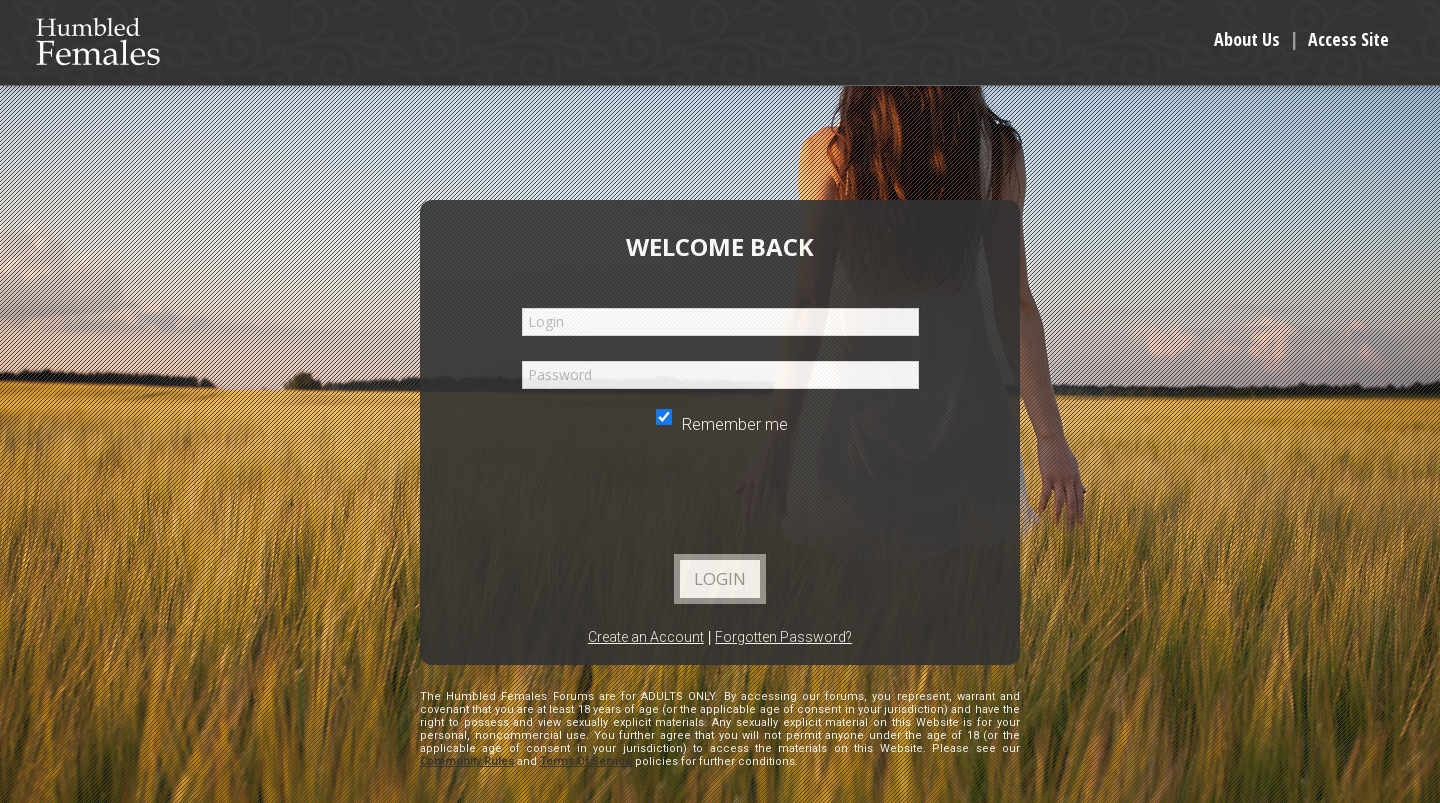  I want to click on [presentation], so click(719, 500).